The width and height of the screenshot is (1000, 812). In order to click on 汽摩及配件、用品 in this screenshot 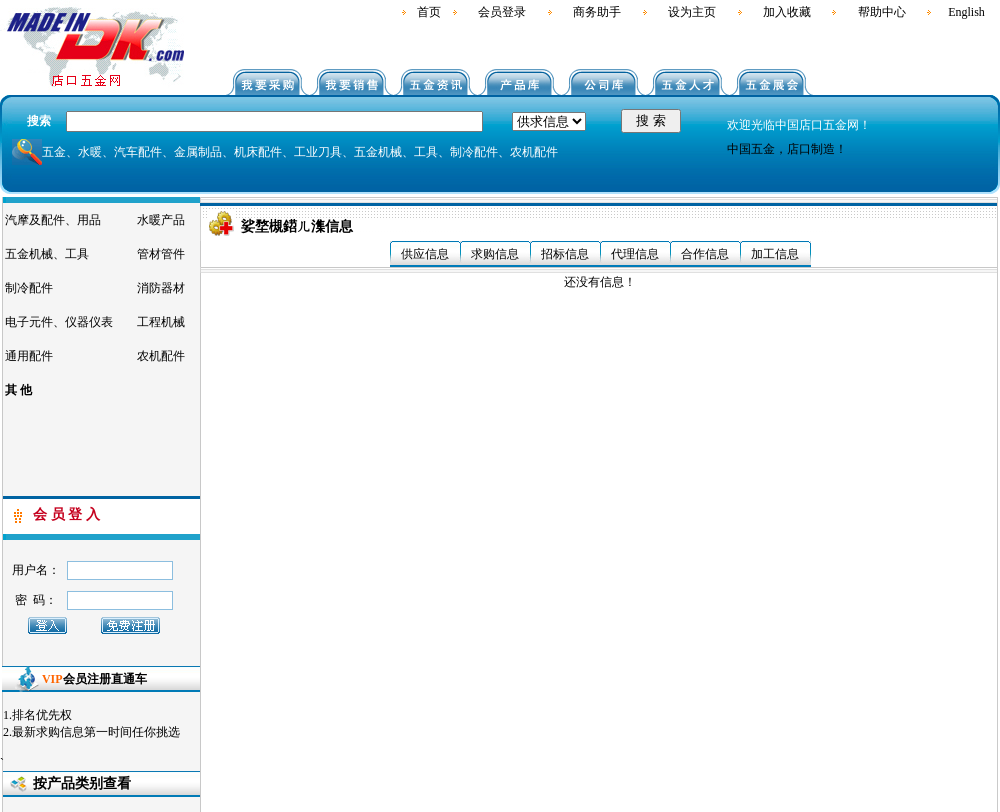, I will do `click(53, 220)`.